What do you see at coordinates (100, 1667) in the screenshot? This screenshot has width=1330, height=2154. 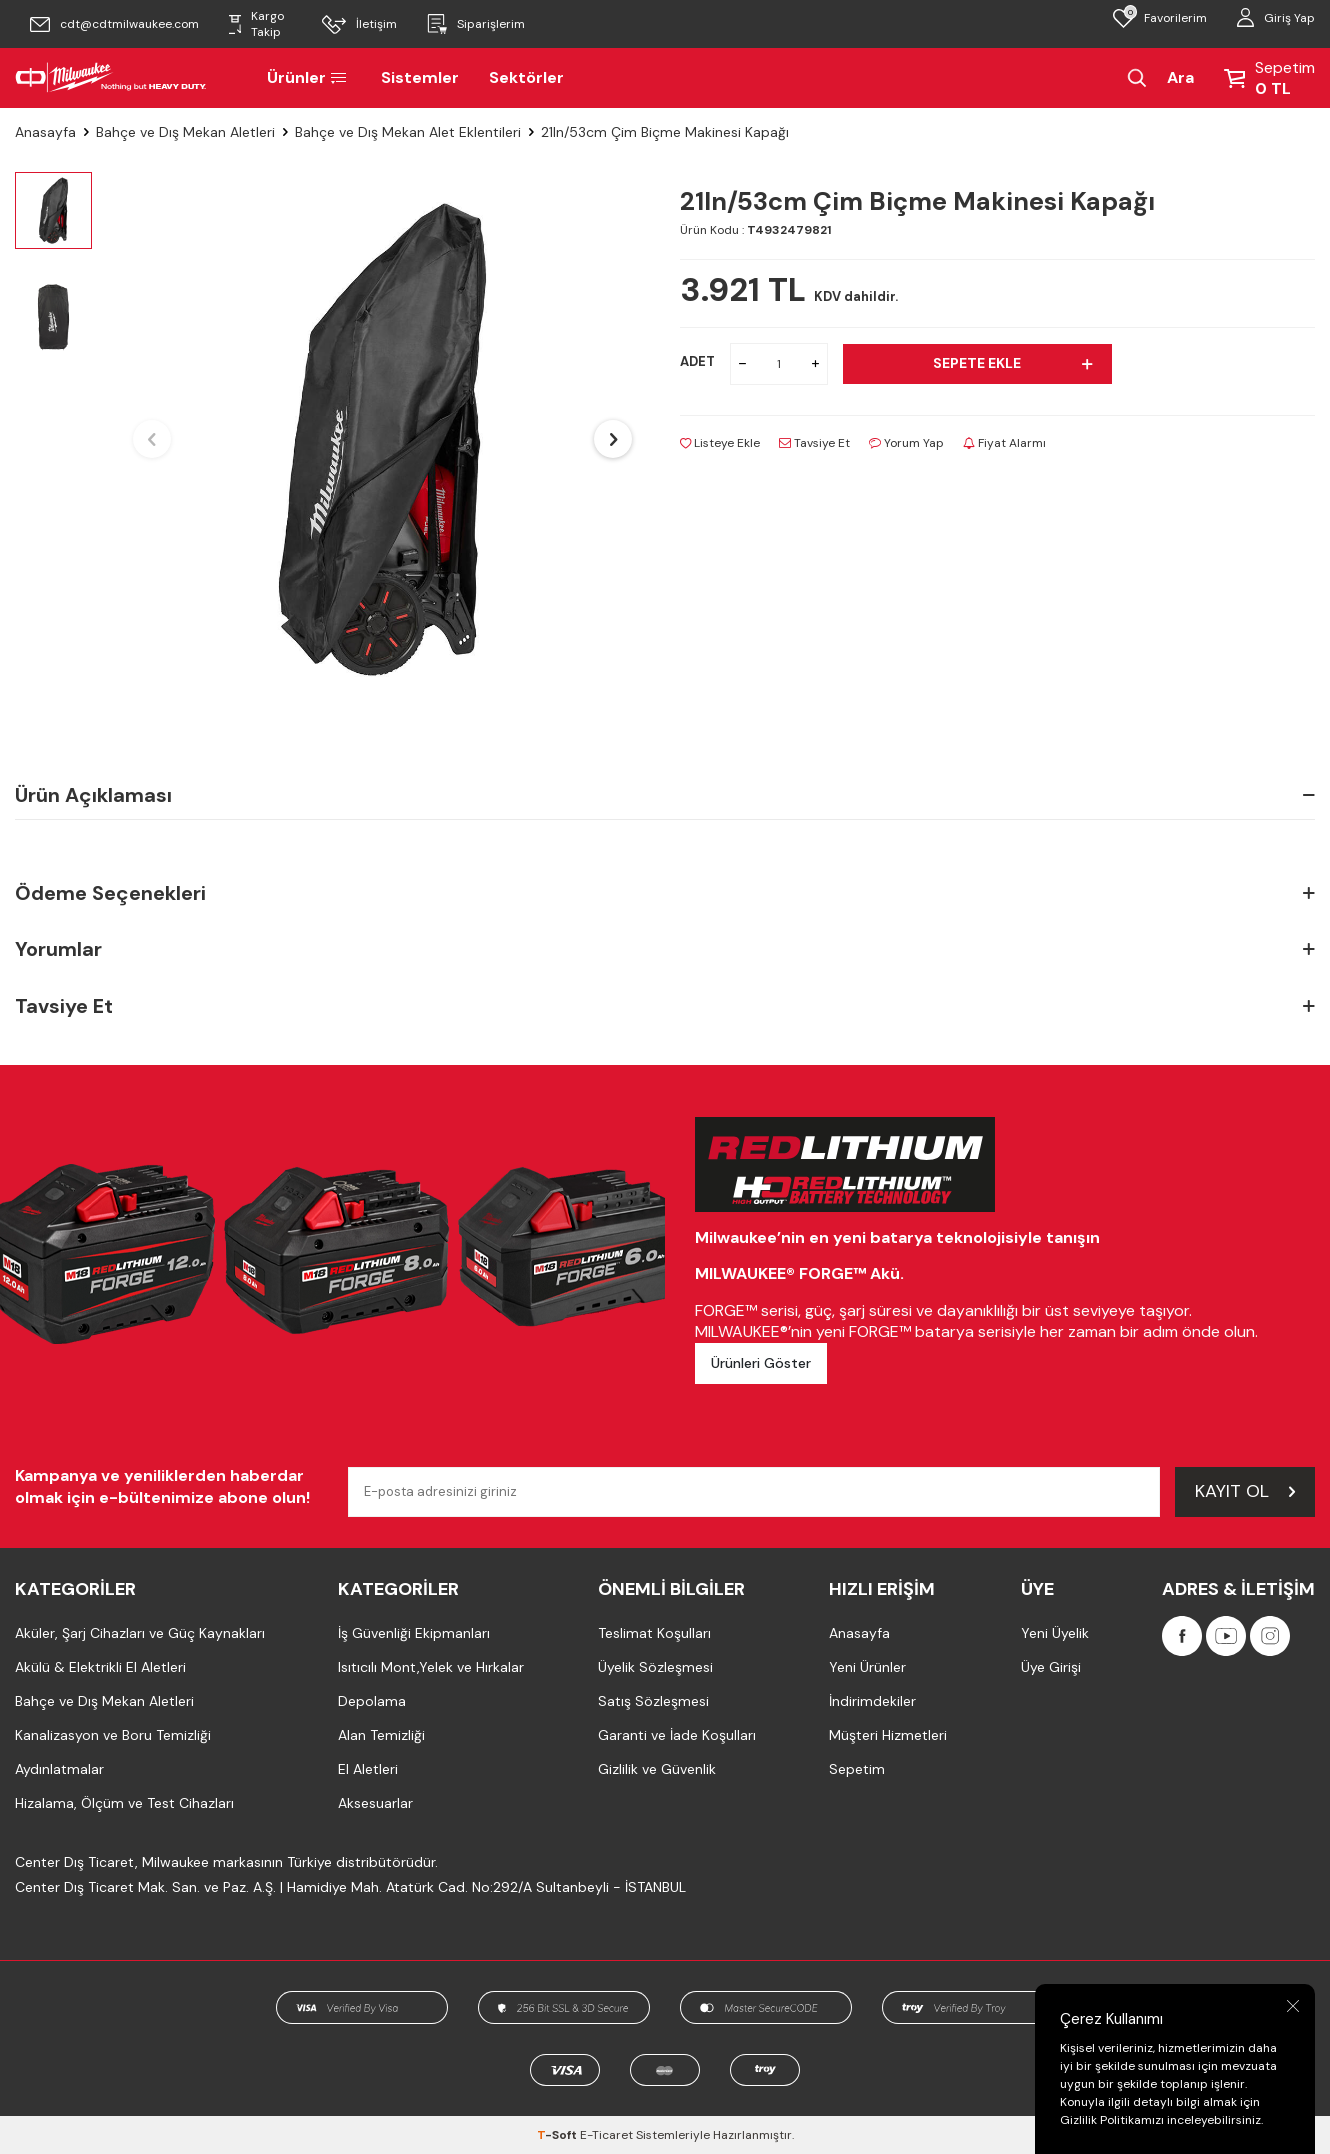 I see `Akülü & Elektrikli El Aletleri` at bounding box center [100, 1667].